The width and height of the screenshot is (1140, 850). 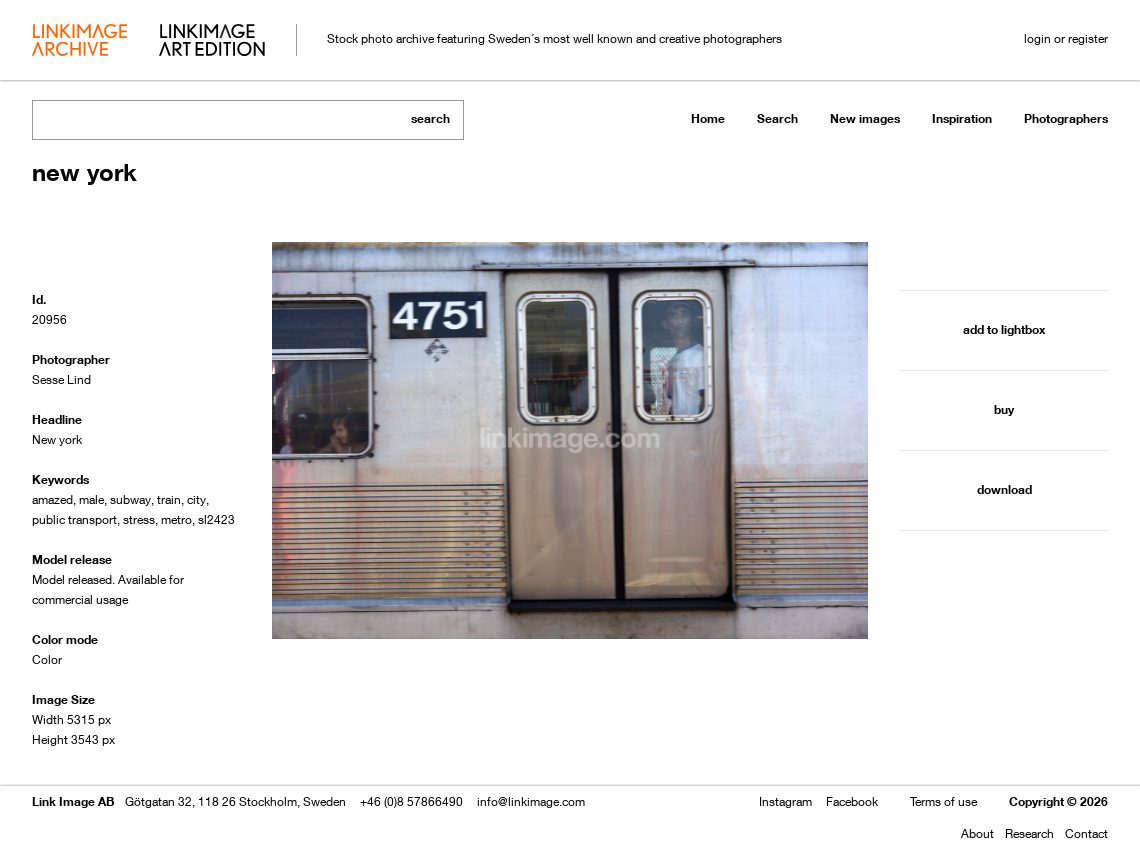 I want to click on subway, so click(x=130, y=499).